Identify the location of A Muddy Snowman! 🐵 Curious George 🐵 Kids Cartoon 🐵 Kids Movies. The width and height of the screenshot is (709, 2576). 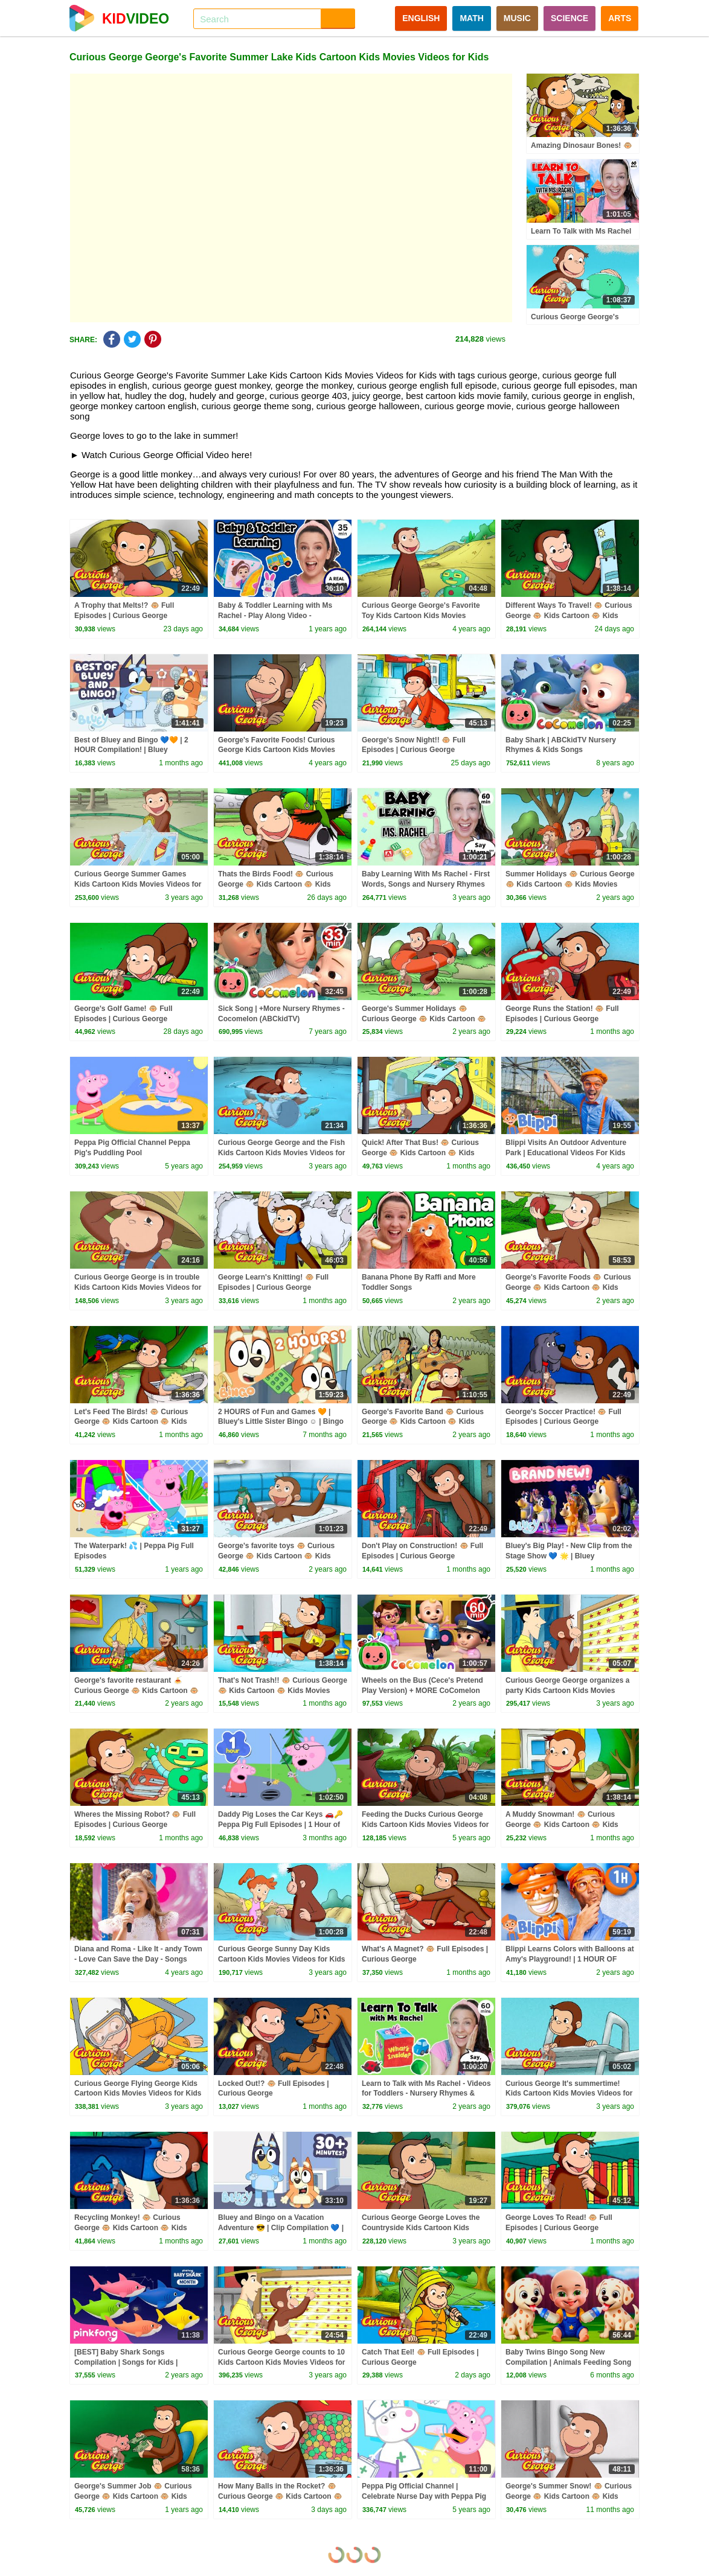
(561, 1824).